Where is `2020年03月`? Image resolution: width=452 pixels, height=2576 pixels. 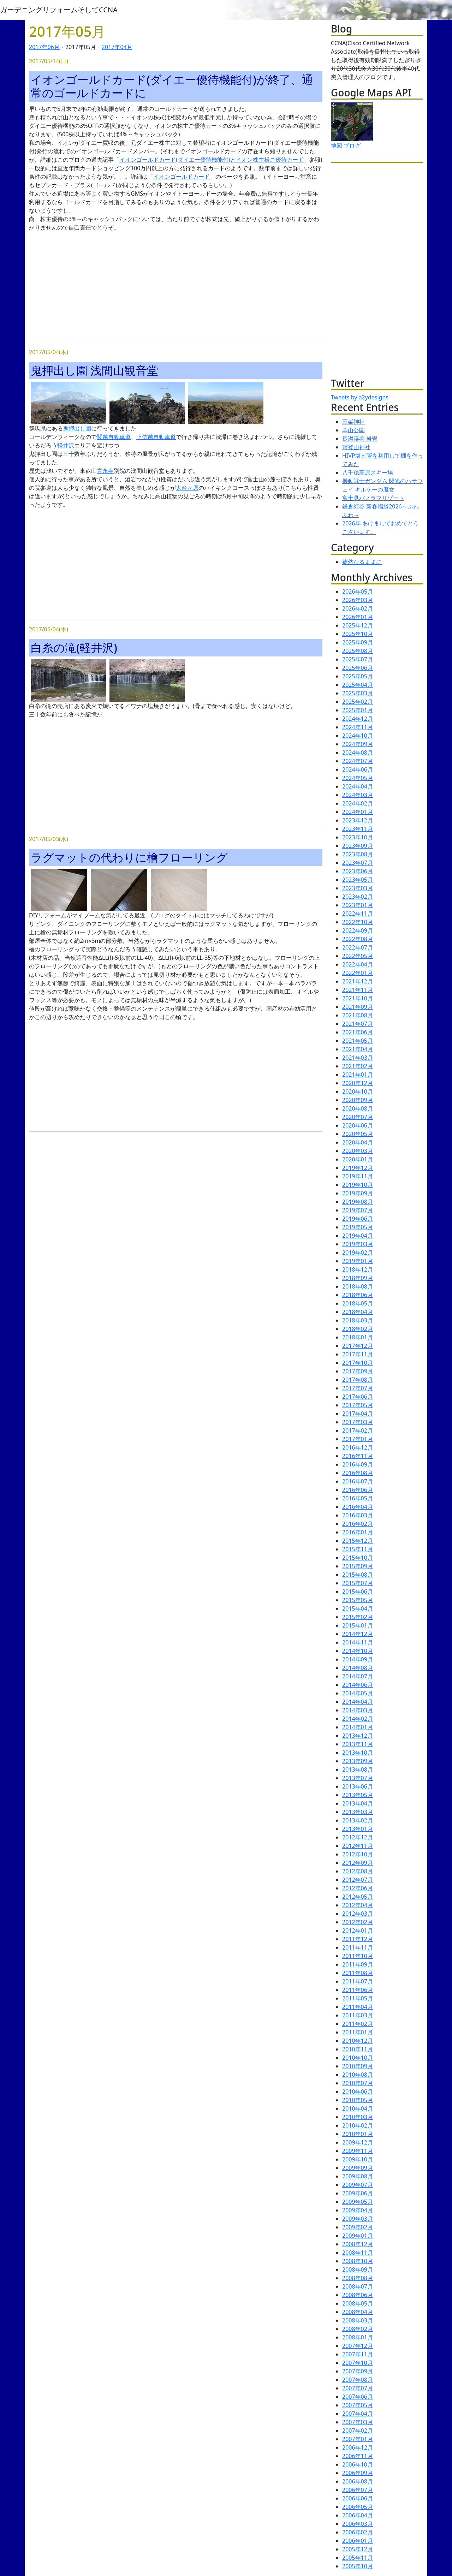 2020年03月 is located at coordinates (357, 1151).